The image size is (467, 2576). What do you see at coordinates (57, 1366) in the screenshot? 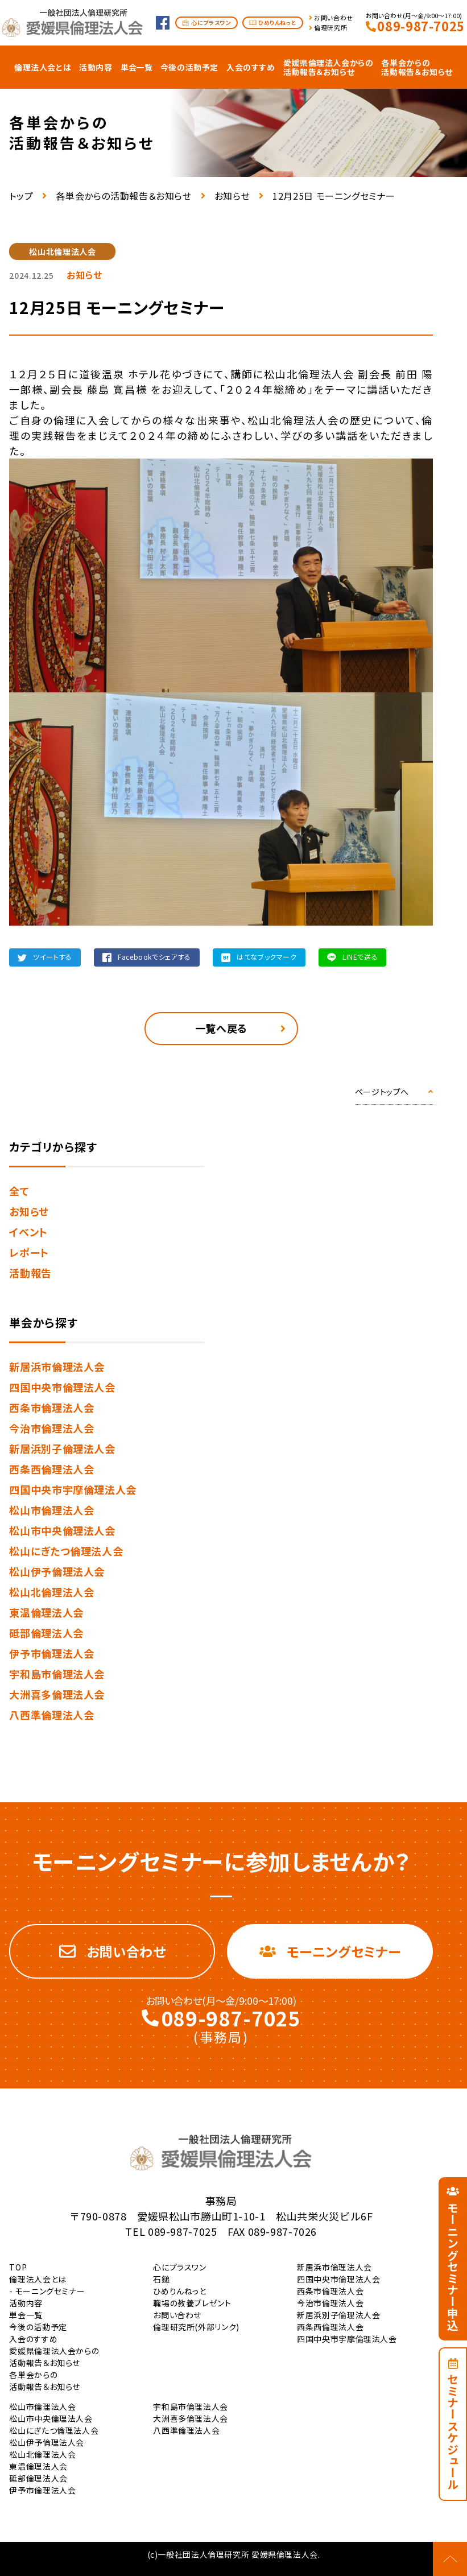
I see `新居浜市倫理法人会` at bounding box center [57, 1366].